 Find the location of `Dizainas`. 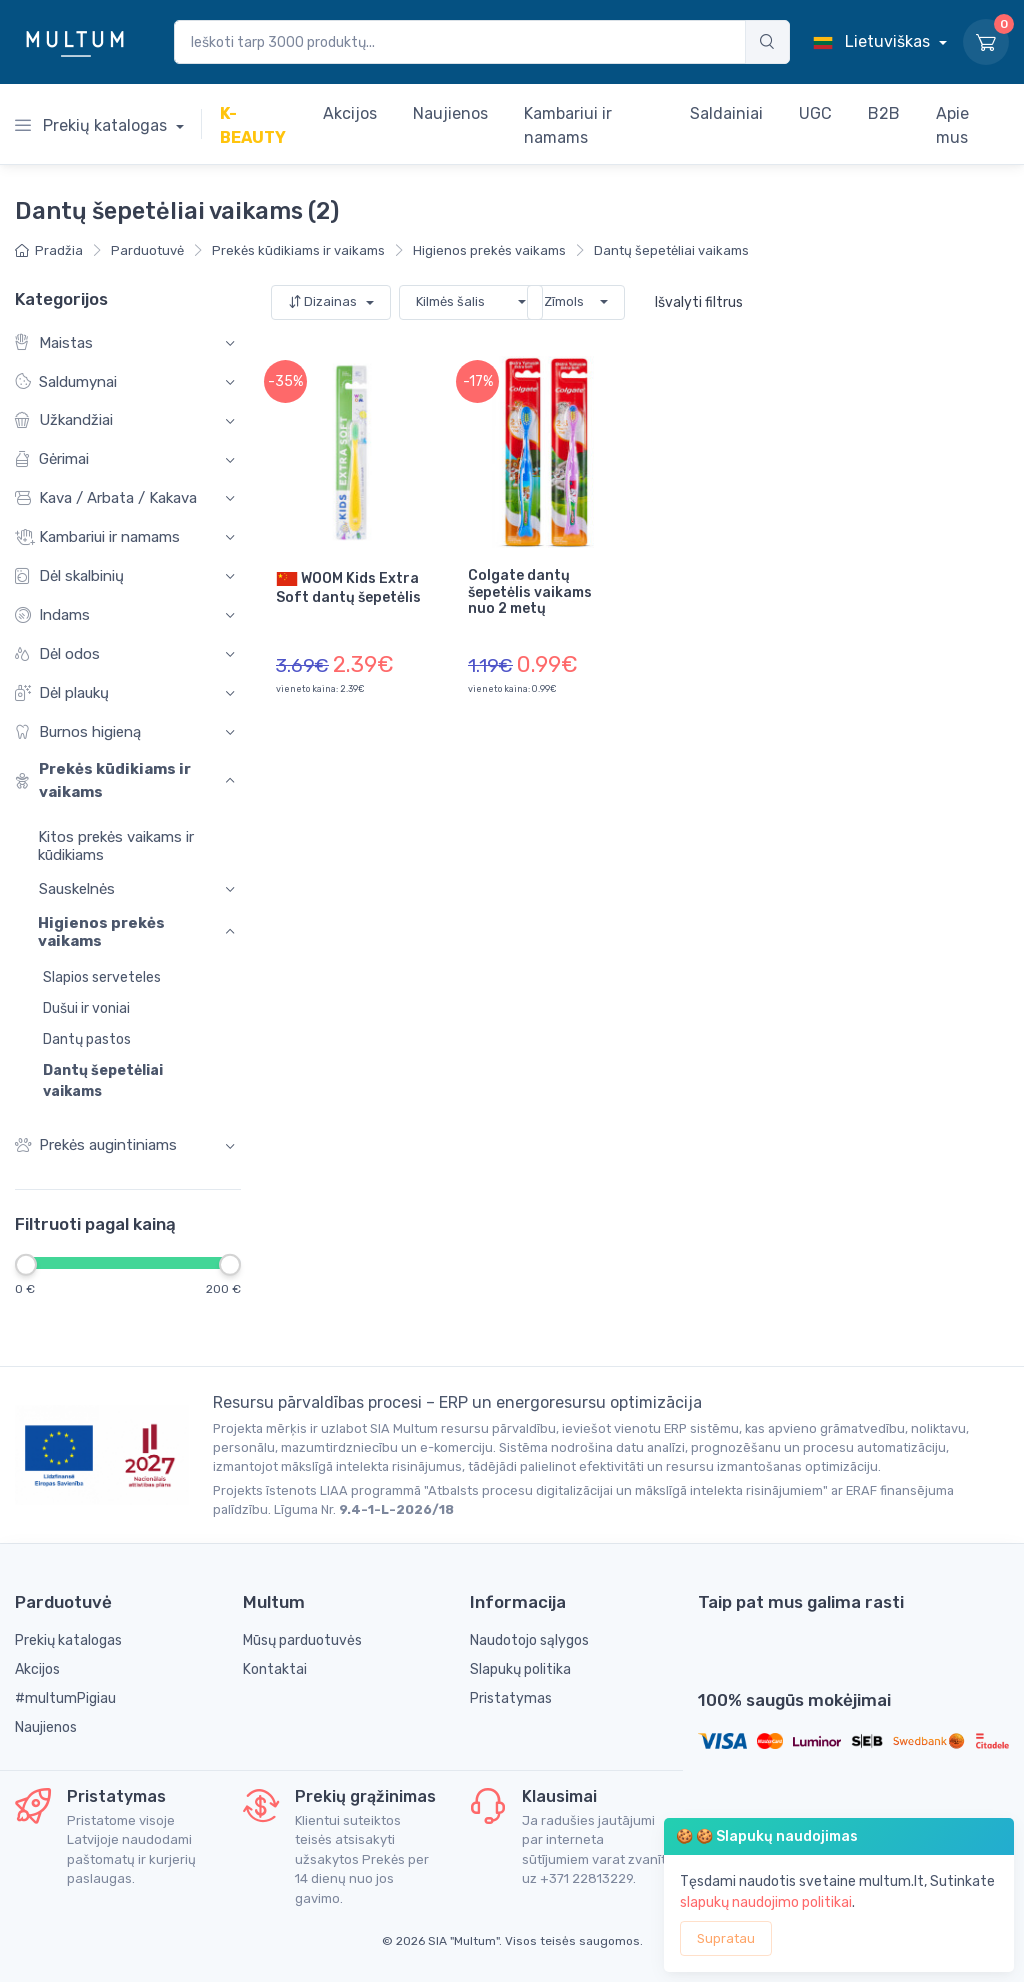

Dizainas is located at coordinates (324, 301).